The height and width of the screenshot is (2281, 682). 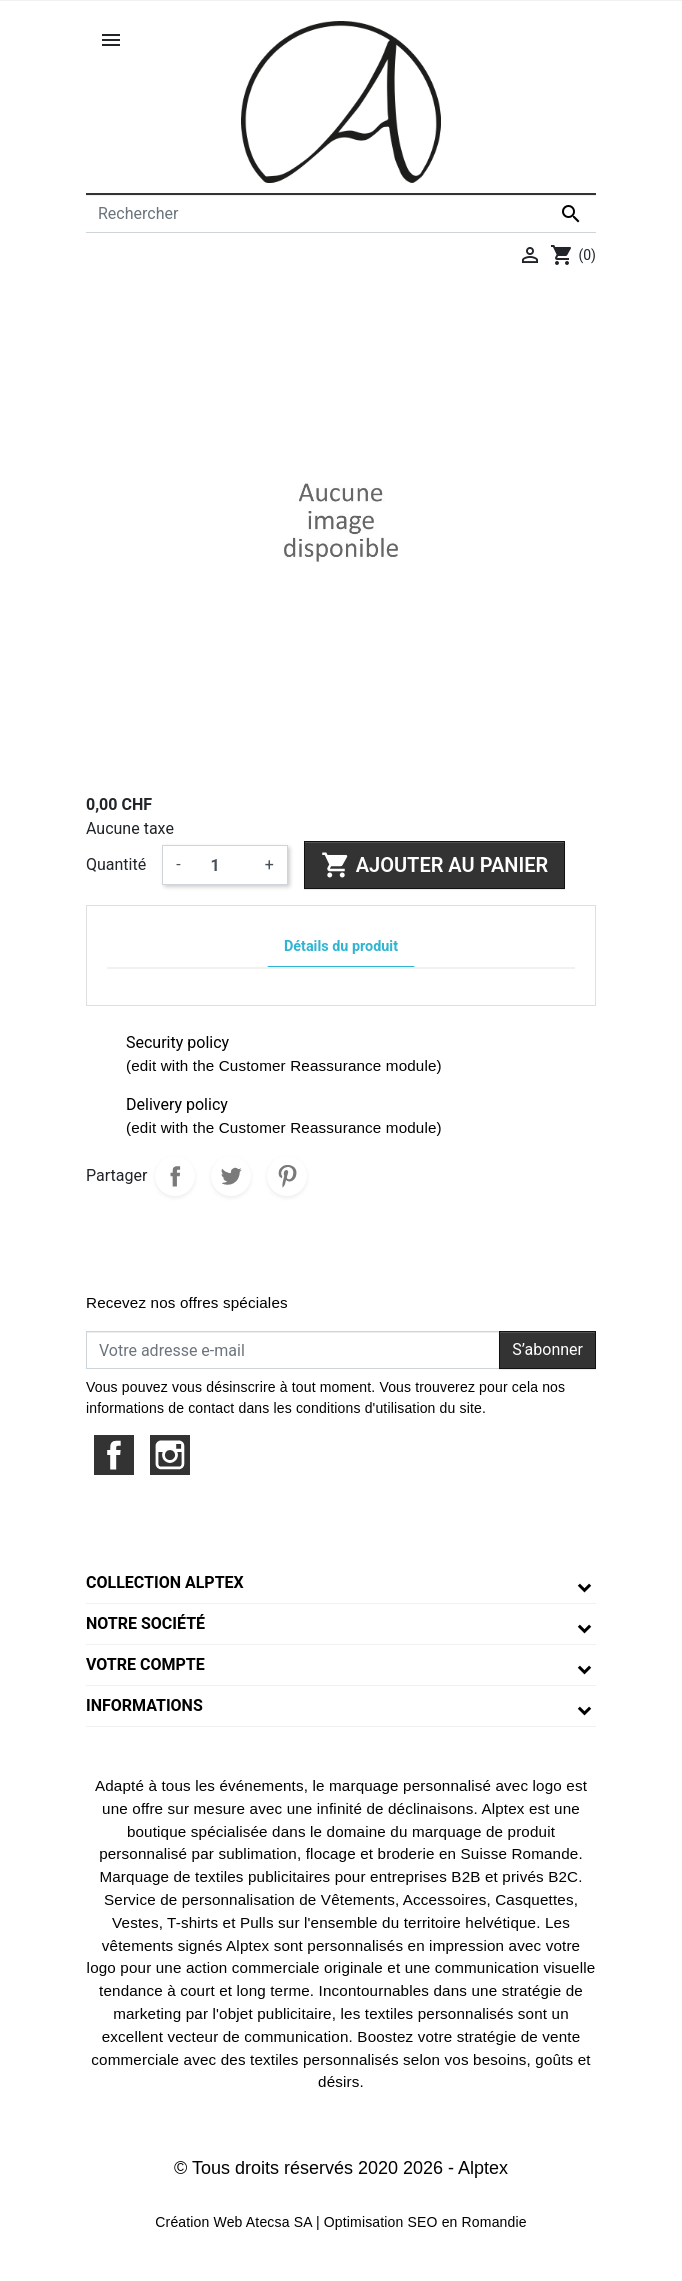 What do you see at coordinates (287, 1176) in the screenshot?
I see `Pinterest` at bounding box center [287, 1176].